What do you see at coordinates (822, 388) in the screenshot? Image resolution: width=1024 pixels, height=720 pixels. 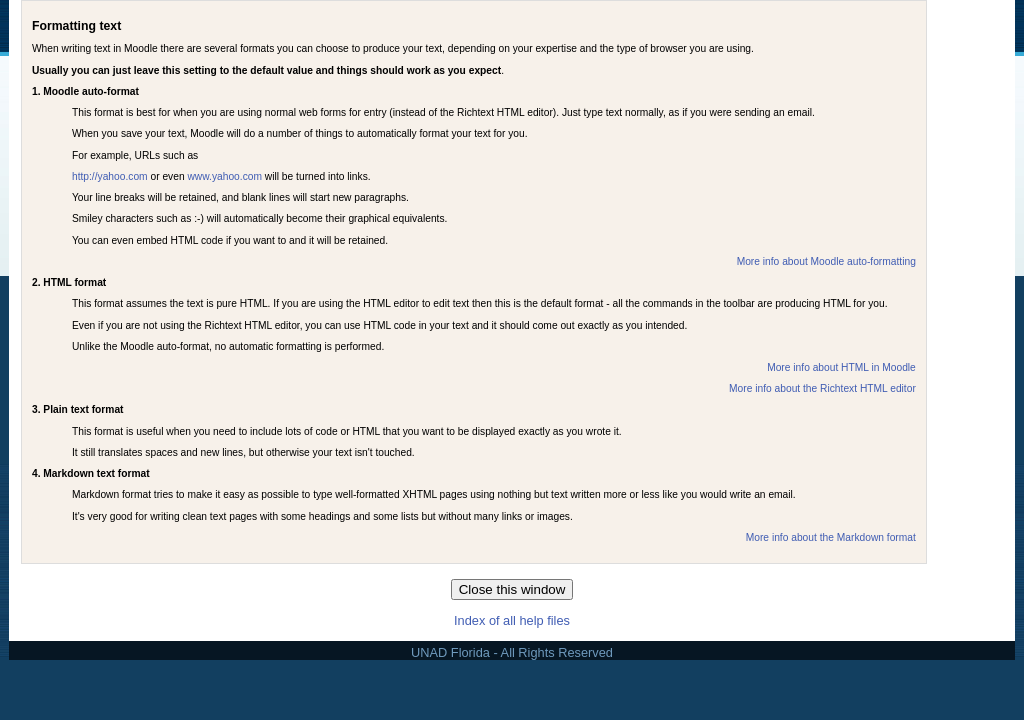 I see `More info about the Richtext HTML editor` at bounding box center [822, 388].